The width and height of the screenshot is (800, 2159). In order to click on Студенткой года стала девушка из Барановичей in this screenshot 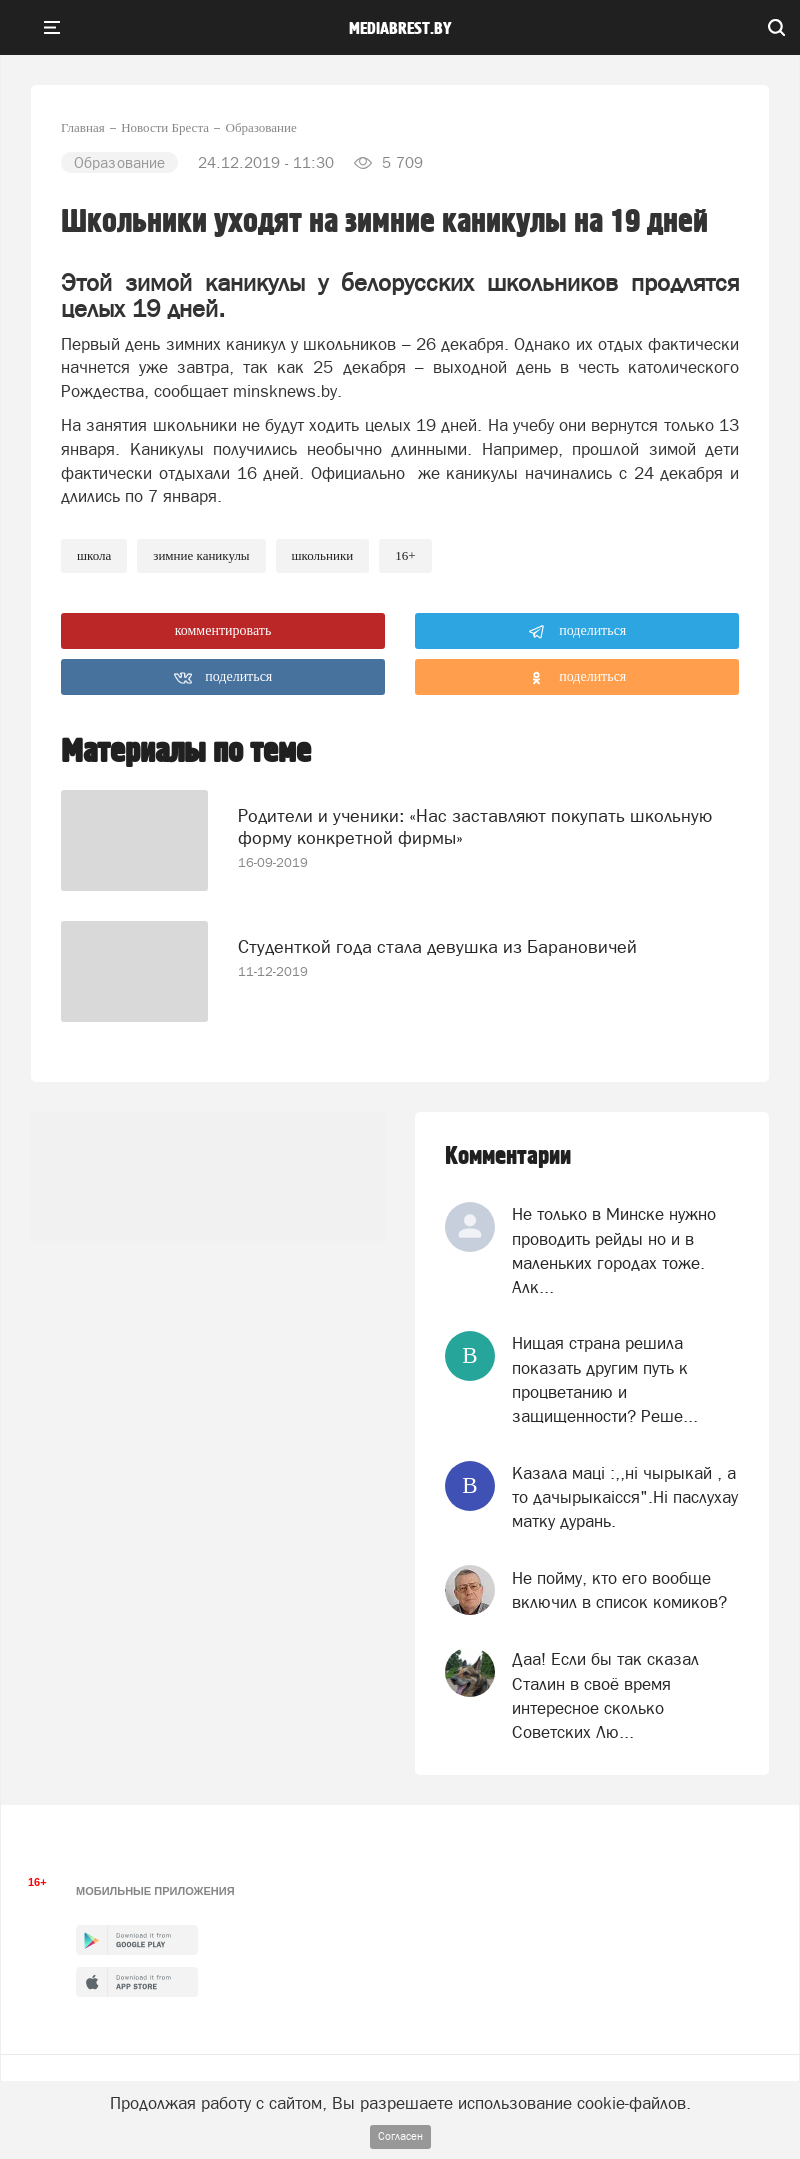, I will do `click(437, 946)`.